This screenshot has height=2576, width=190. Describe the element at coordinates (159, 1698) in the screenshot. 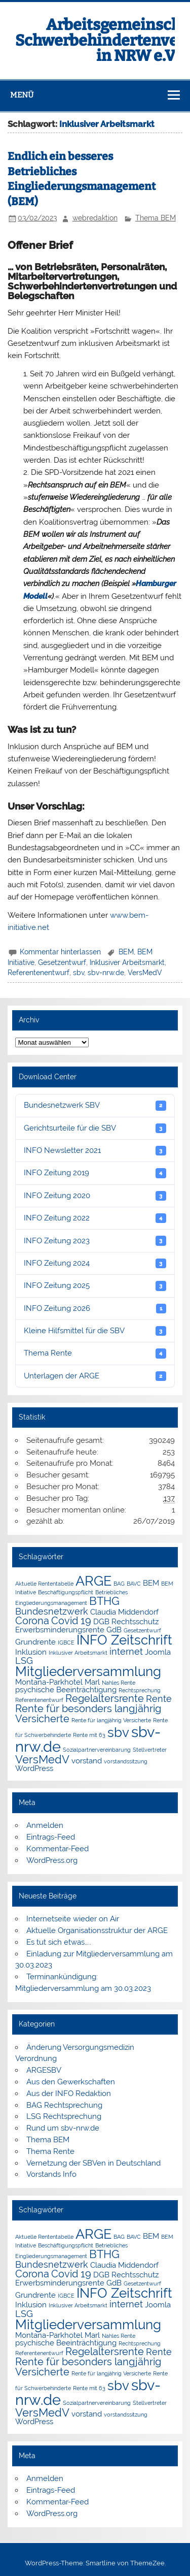

I see `Rente [Rente (3 Einträge)]` at that location.